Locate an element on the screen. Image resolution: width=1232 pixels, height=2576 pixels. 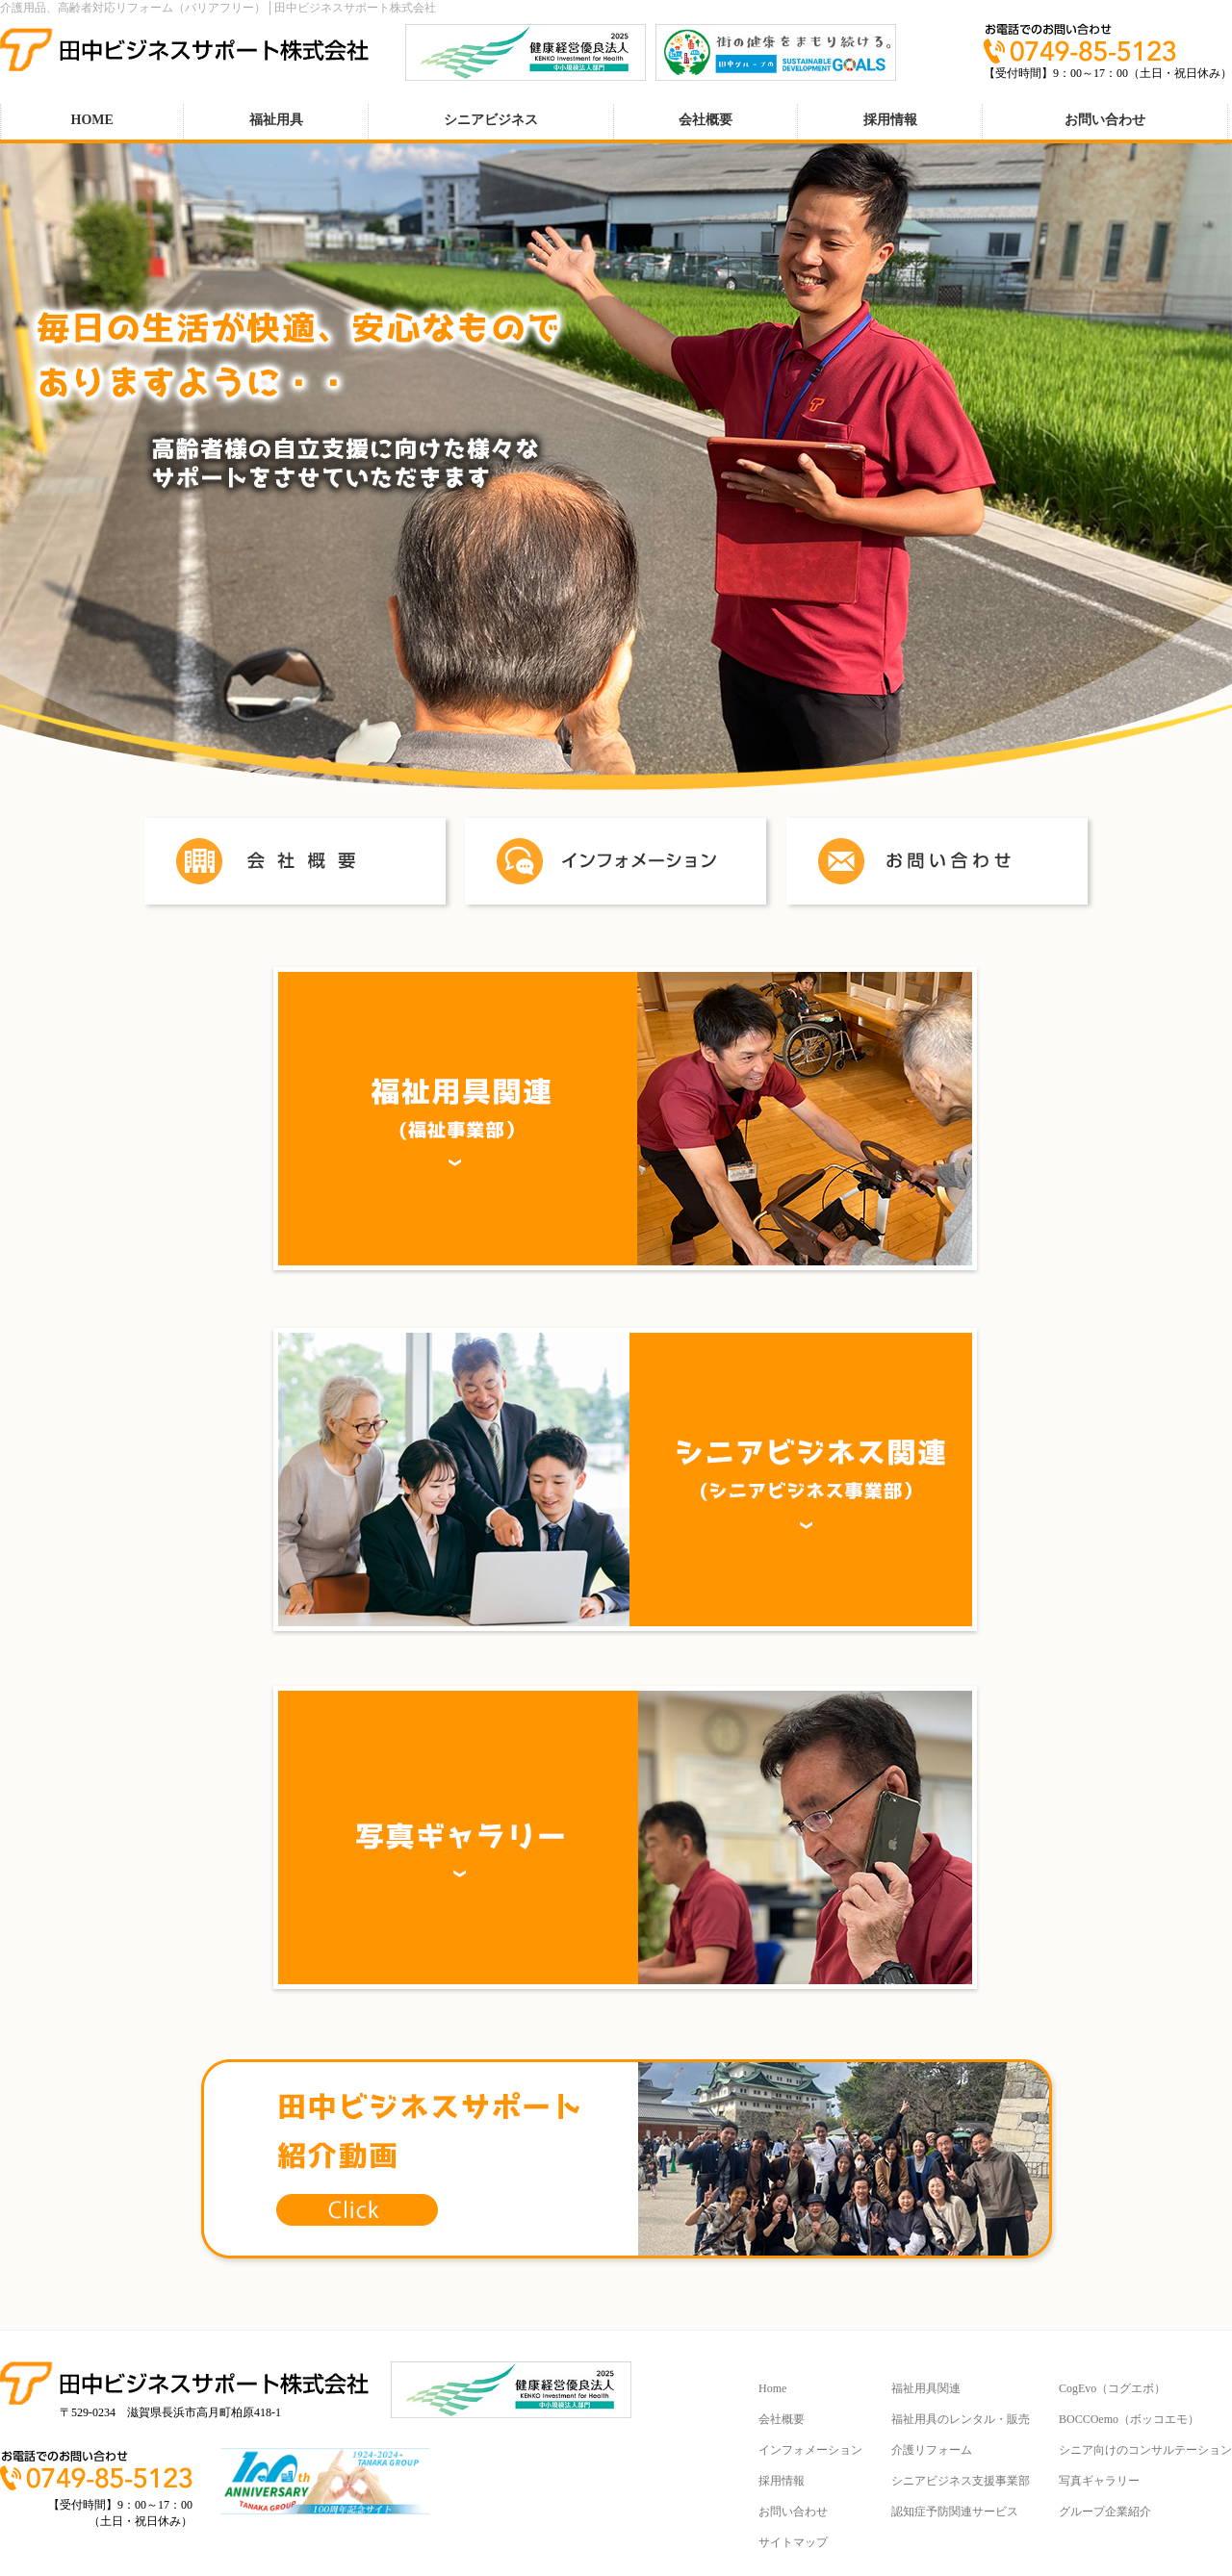
HOME is located at coordinates (92, 120).